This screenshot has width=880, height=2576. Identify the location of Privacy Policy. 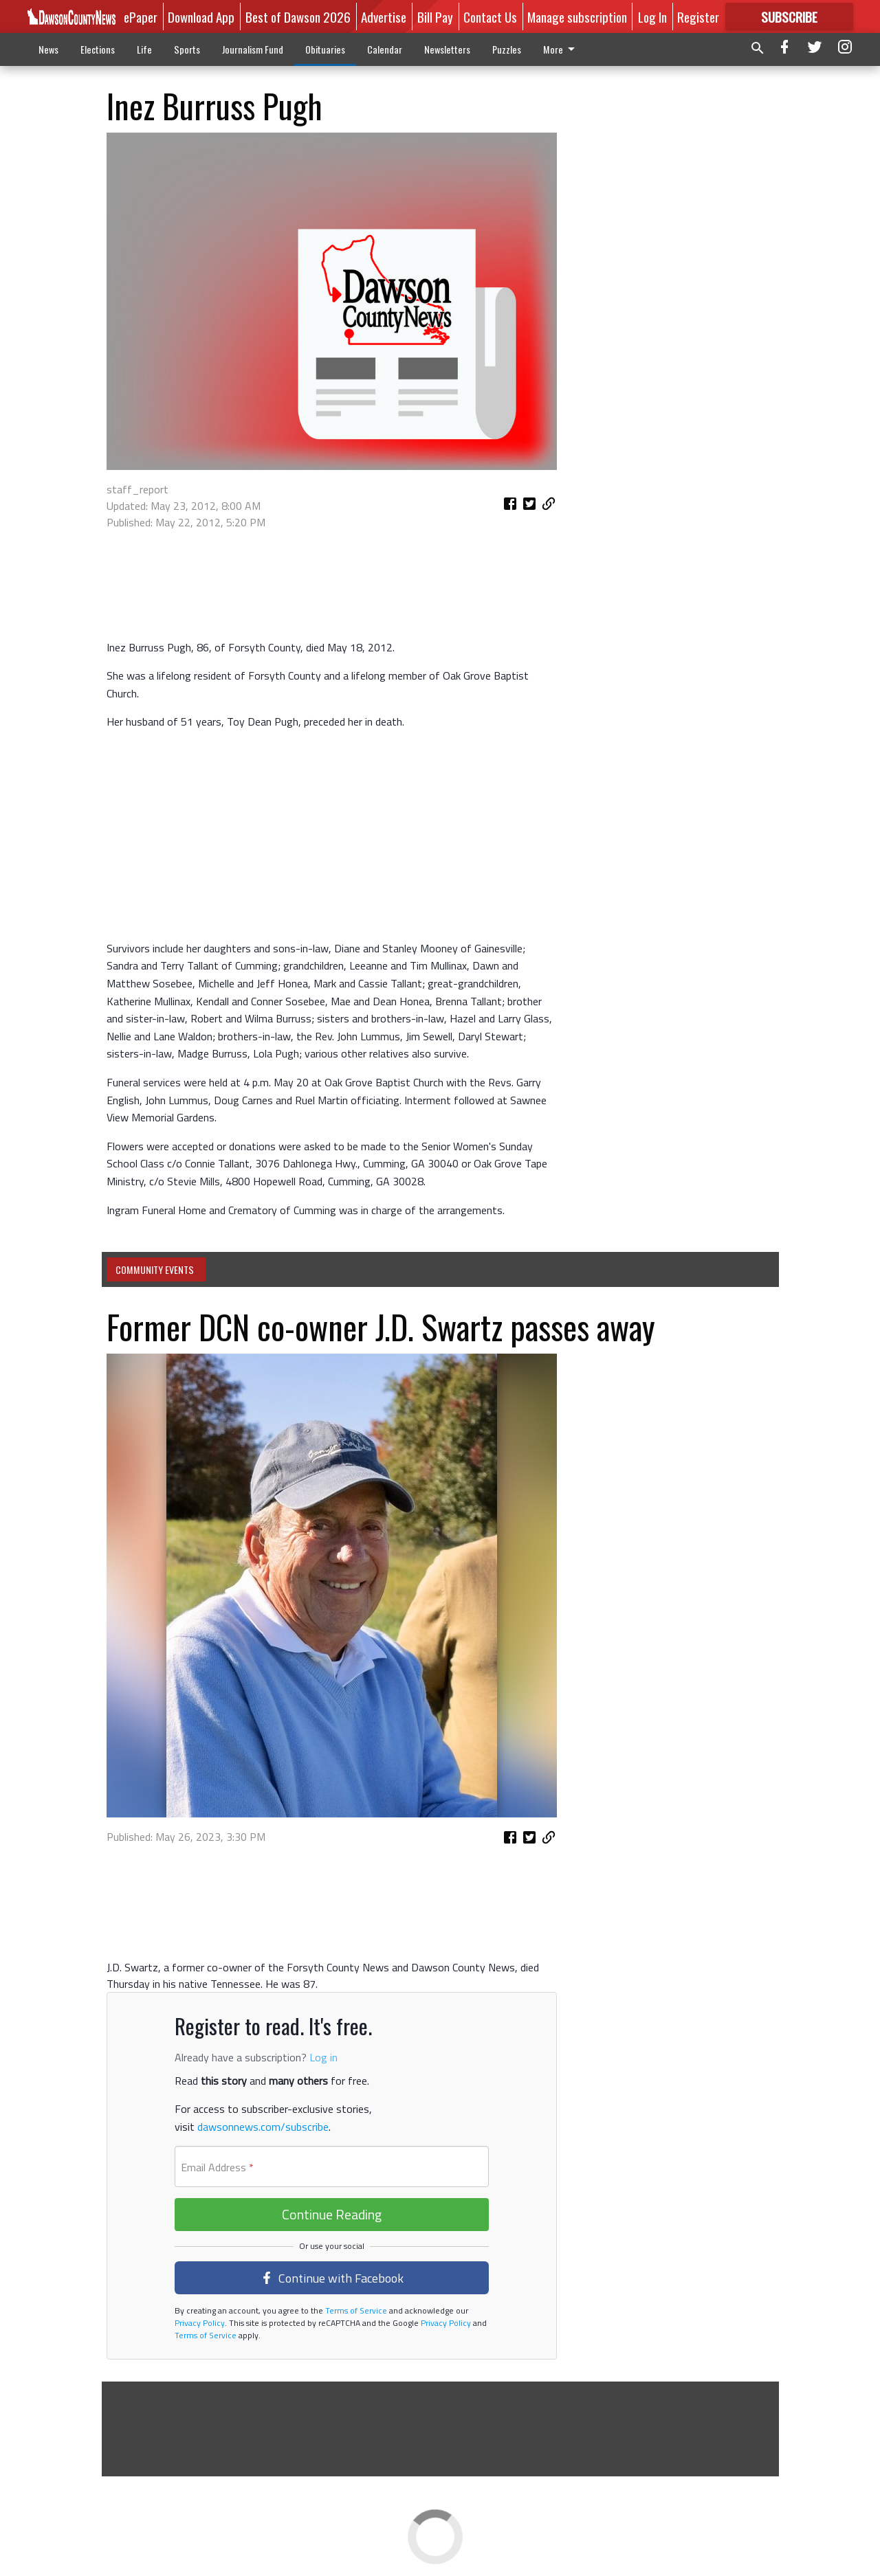
(200, 2322).